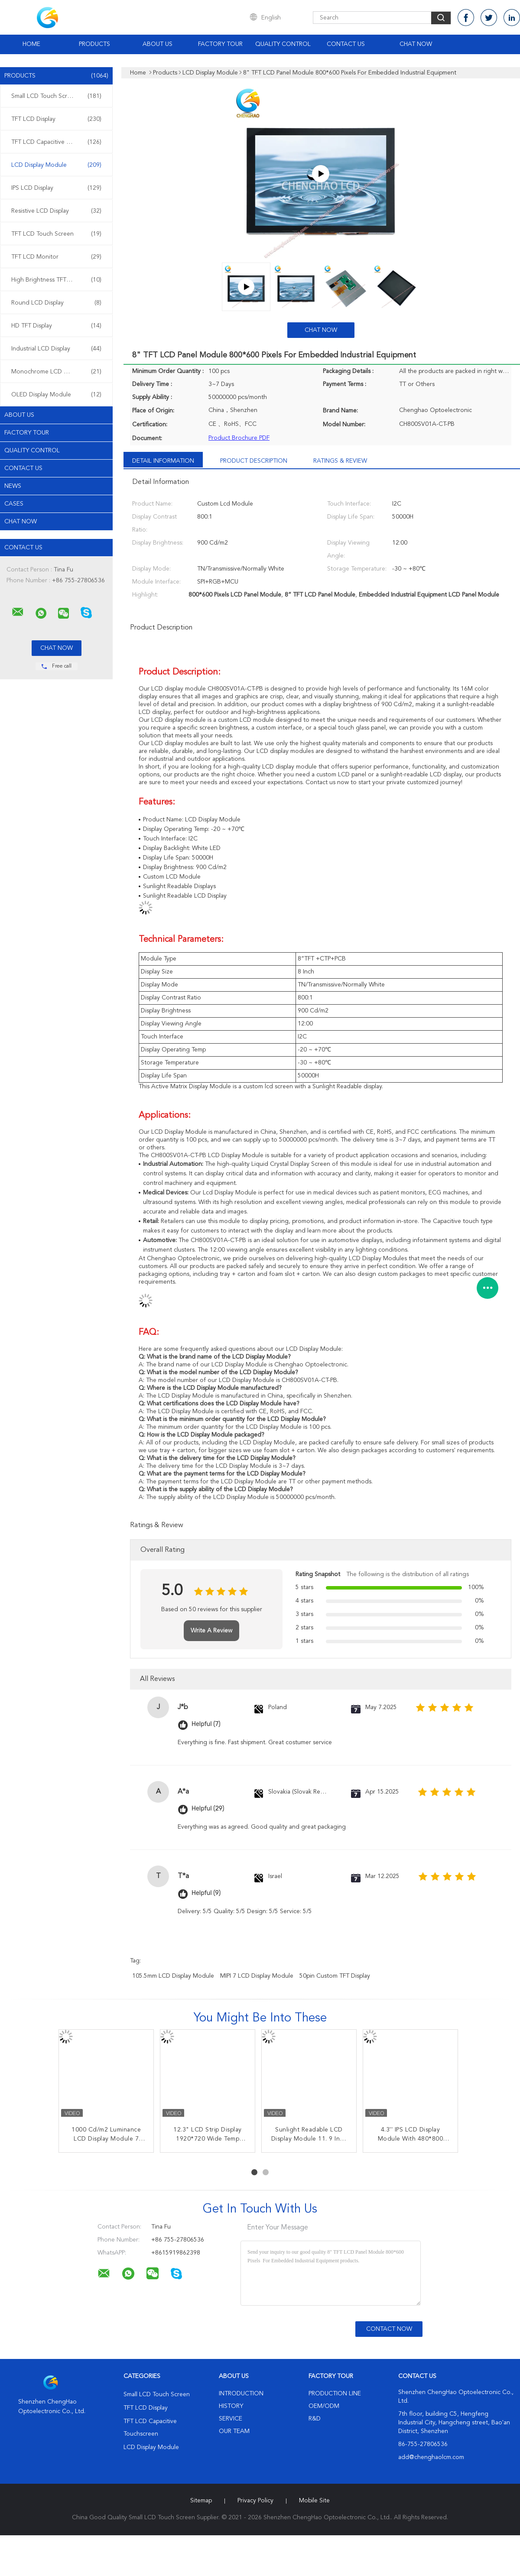 This screenshot has height=2576, width=520. What do you see at coordinates (201, 2501) in the screenshot?
I see `Sitemap` at bounding box center [201, 2501].